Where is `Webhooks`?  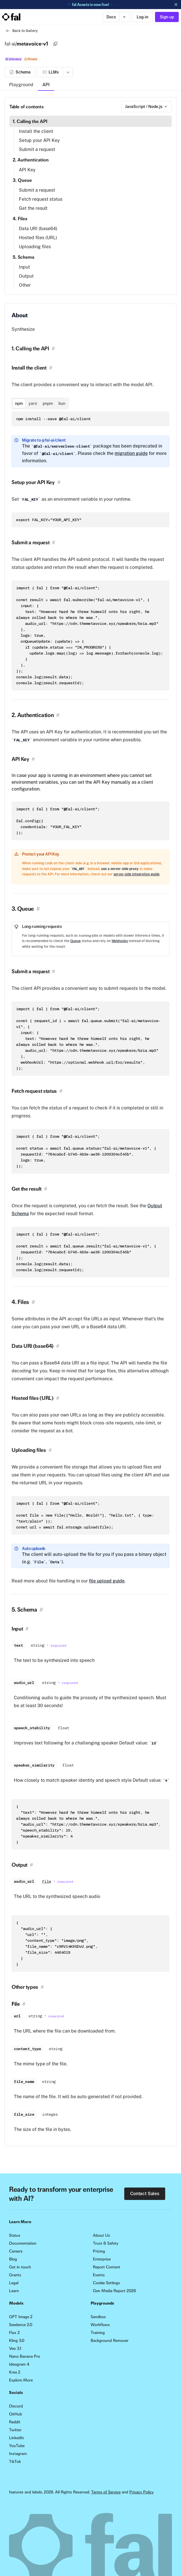 Webhooks is located at coordinates (120, 941).